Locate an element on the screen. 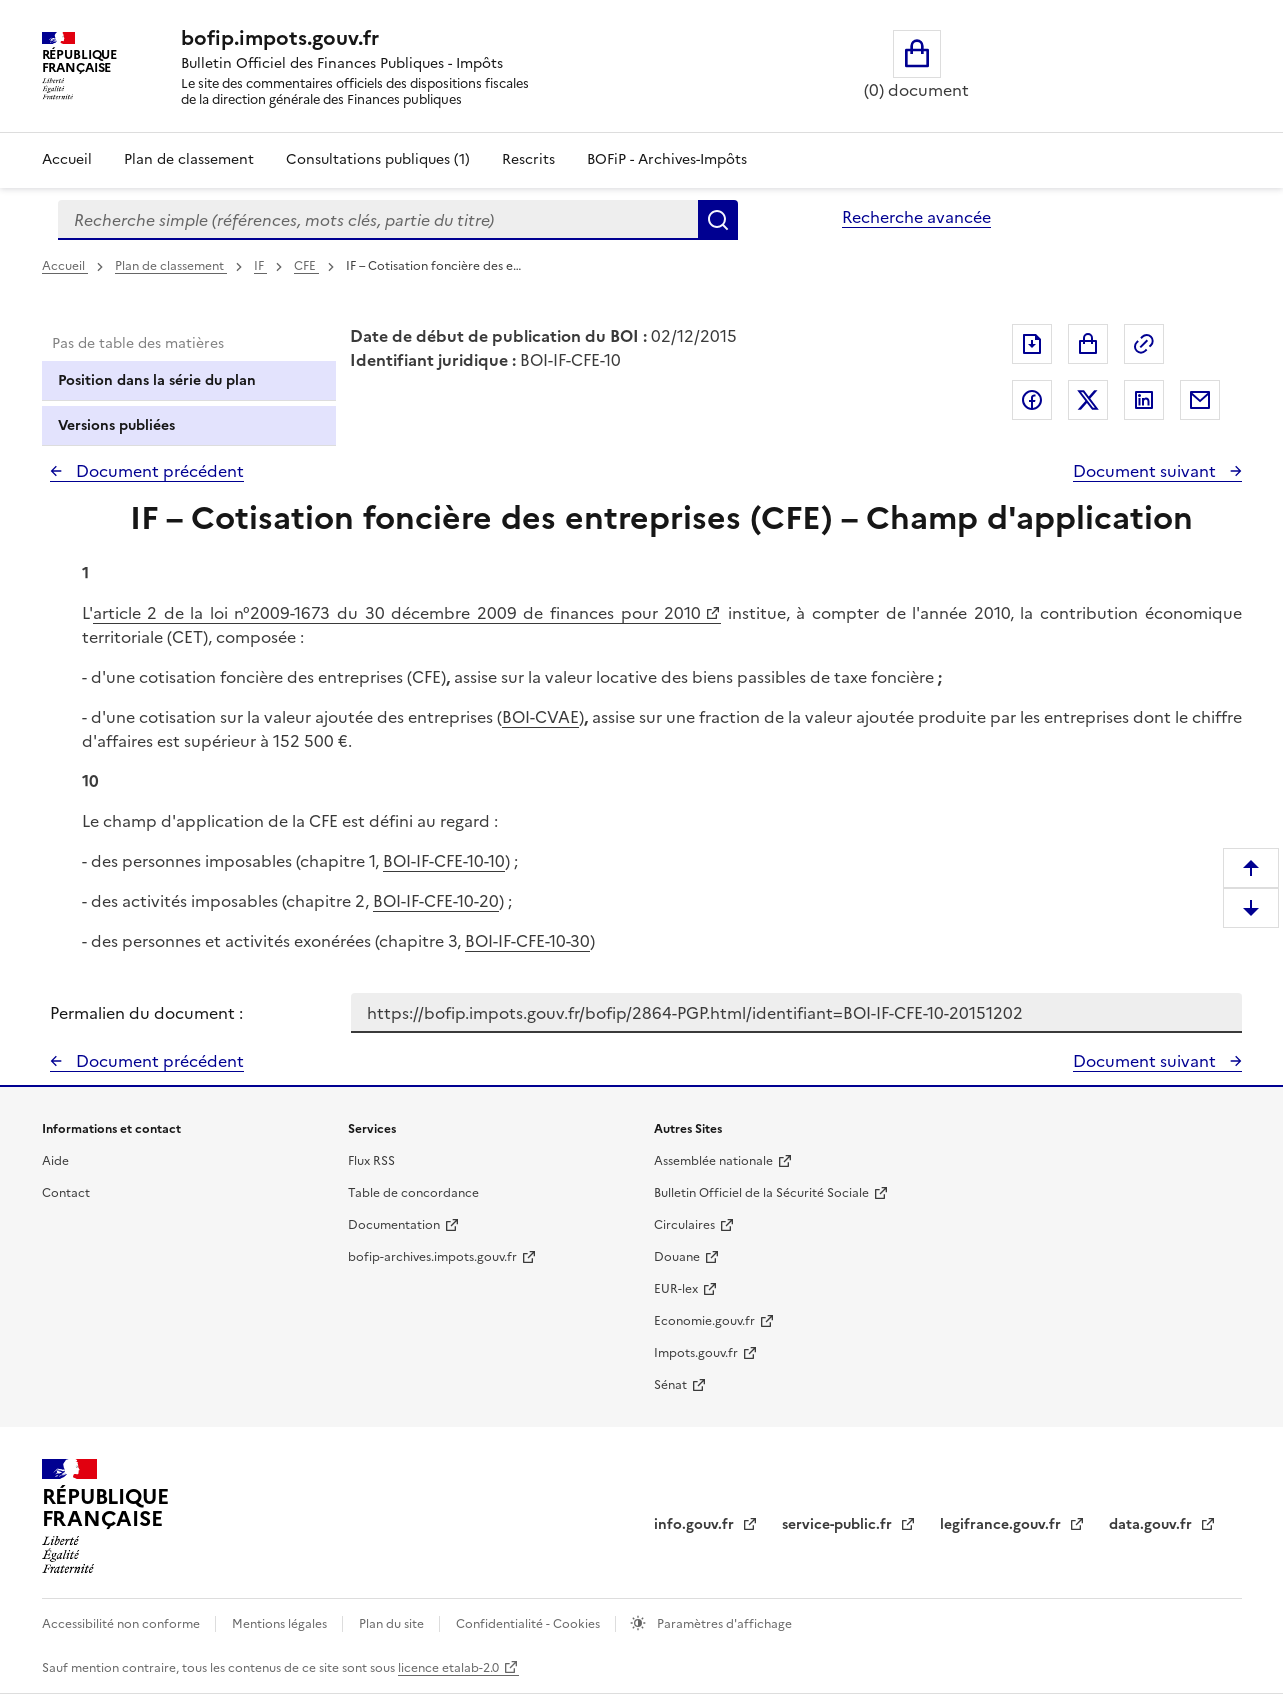 The height and width of the screenshot is (1695, 1283). Accueil is located at coordinates (67, 159).